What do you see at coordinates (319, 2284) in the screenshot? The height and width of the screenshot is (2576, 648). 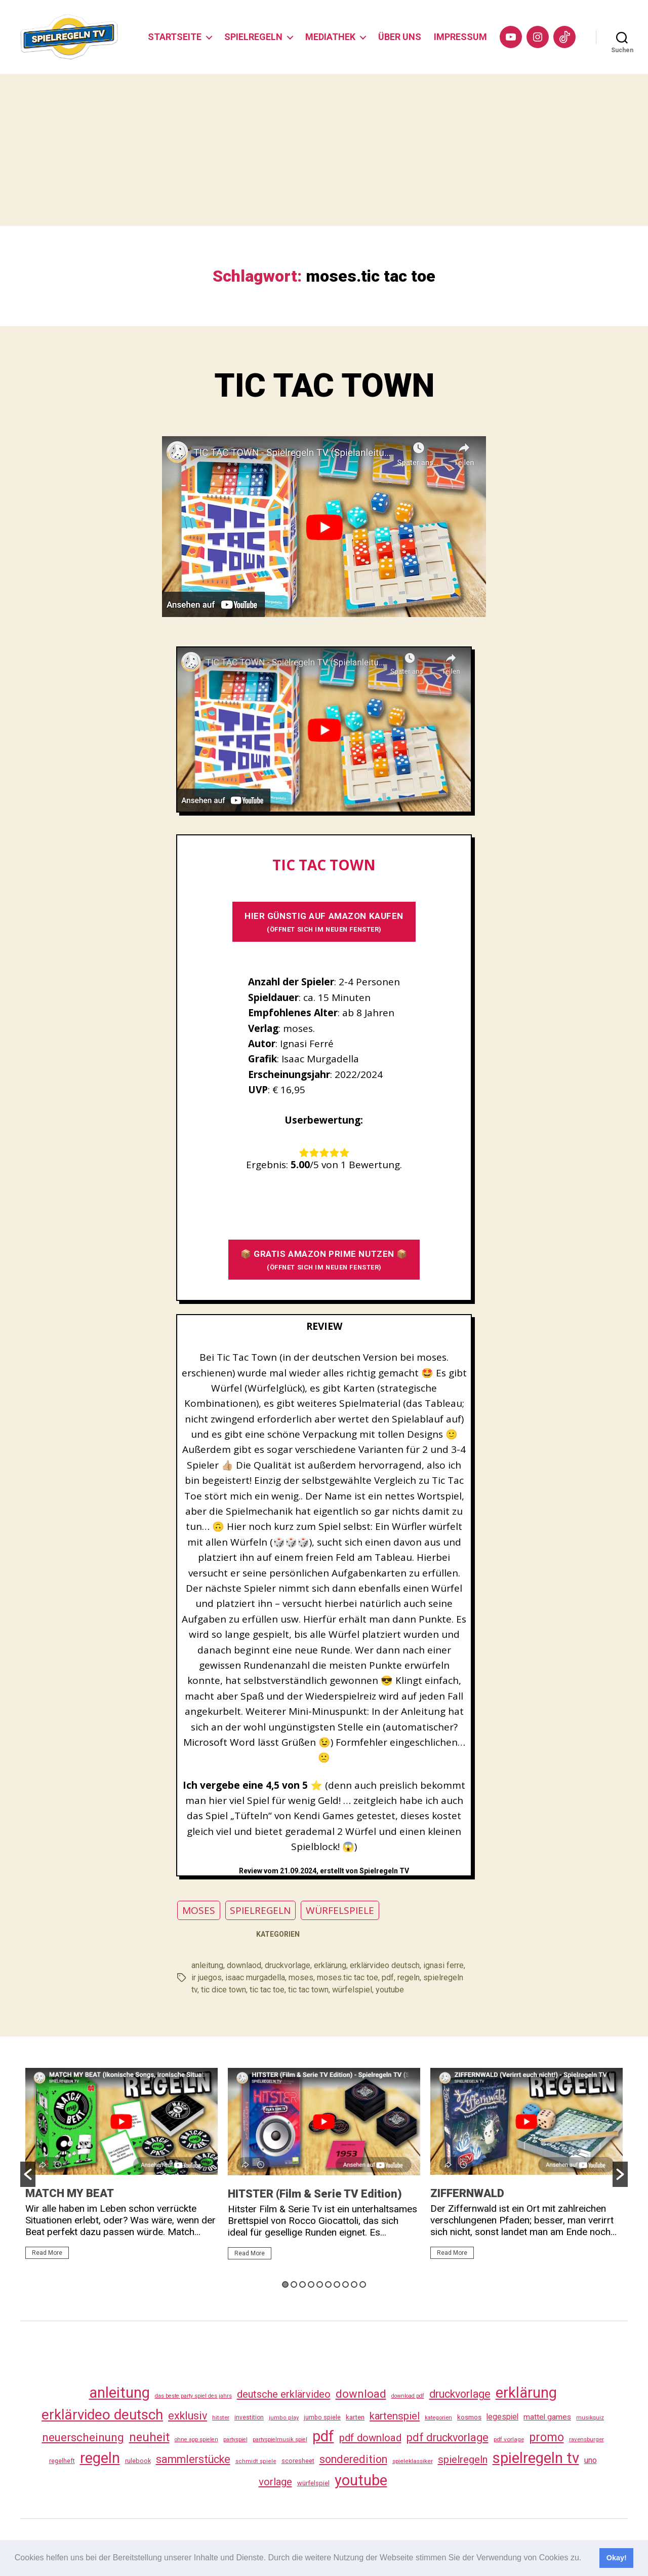 I see `5 [button]` at bounding box center [319, 2284].